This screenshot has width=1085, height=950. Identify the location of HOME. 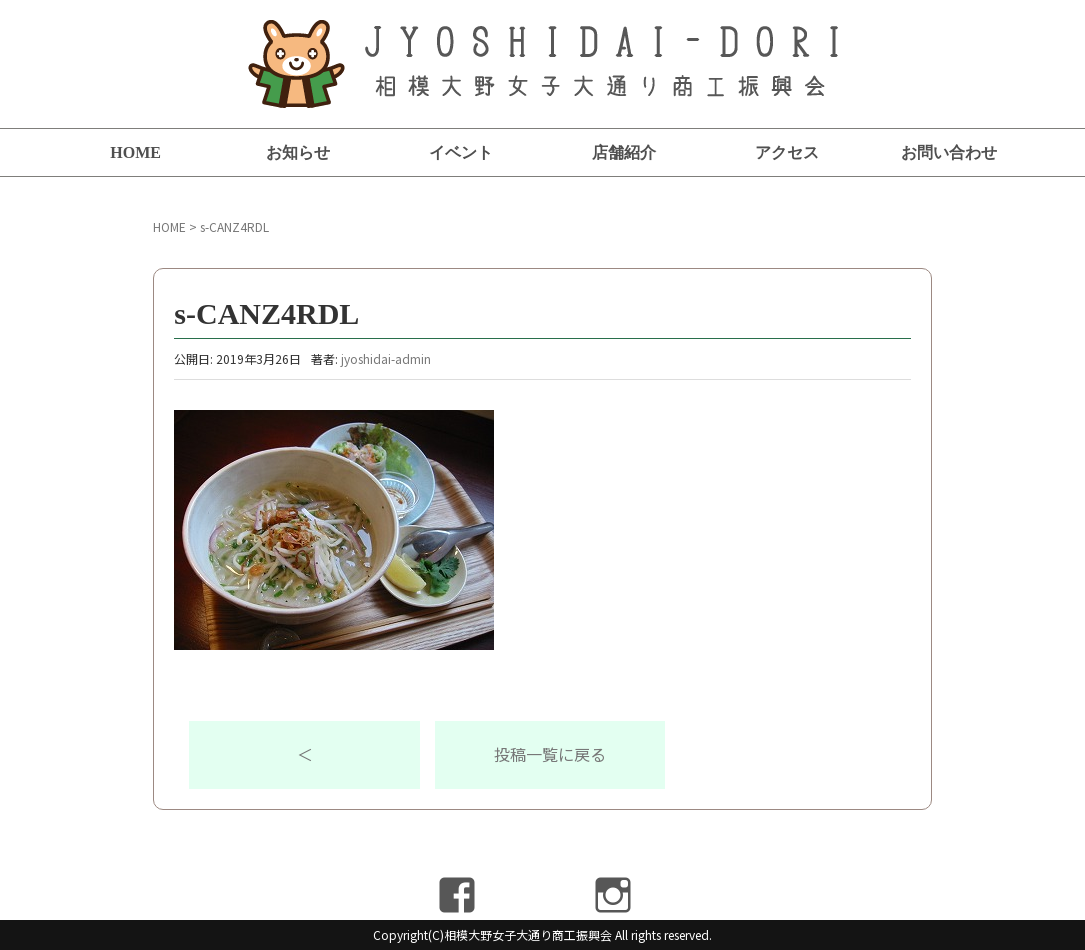
(135, 152).